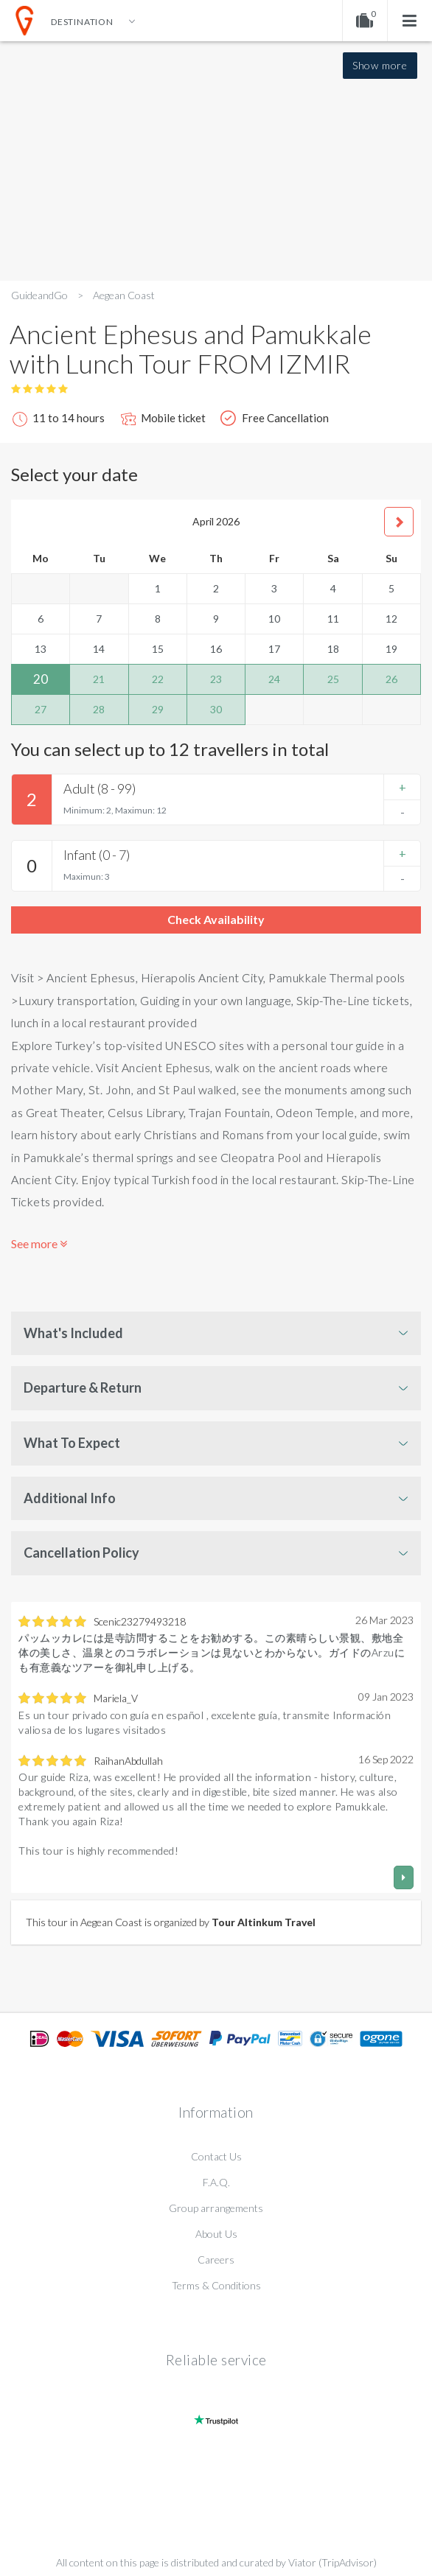 Image resolution: width=432 pixels, height=2576 pixels. I want to click on Additional Info, so click(70, 1498).